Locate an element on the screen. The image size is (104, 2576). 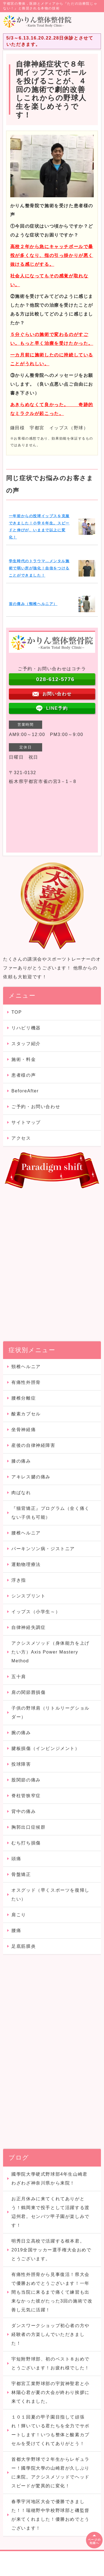
ご予約・お問い合わせ is located at coordinates (35, 1106).